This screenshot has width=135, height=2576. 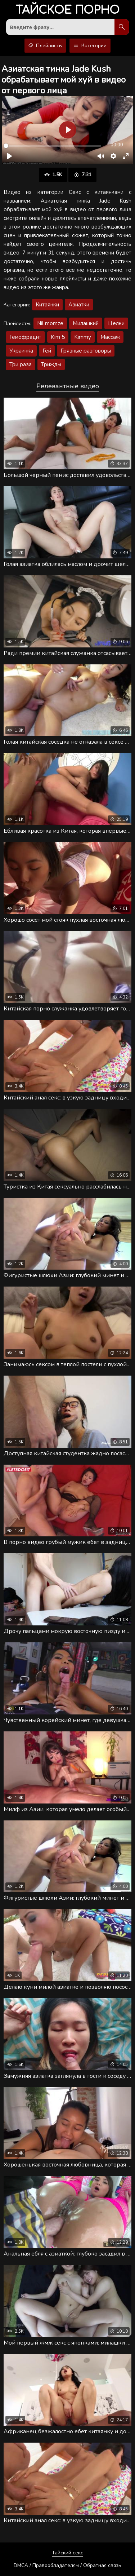 I want to click on [Воспроизвести], so click(x=9, y=156).